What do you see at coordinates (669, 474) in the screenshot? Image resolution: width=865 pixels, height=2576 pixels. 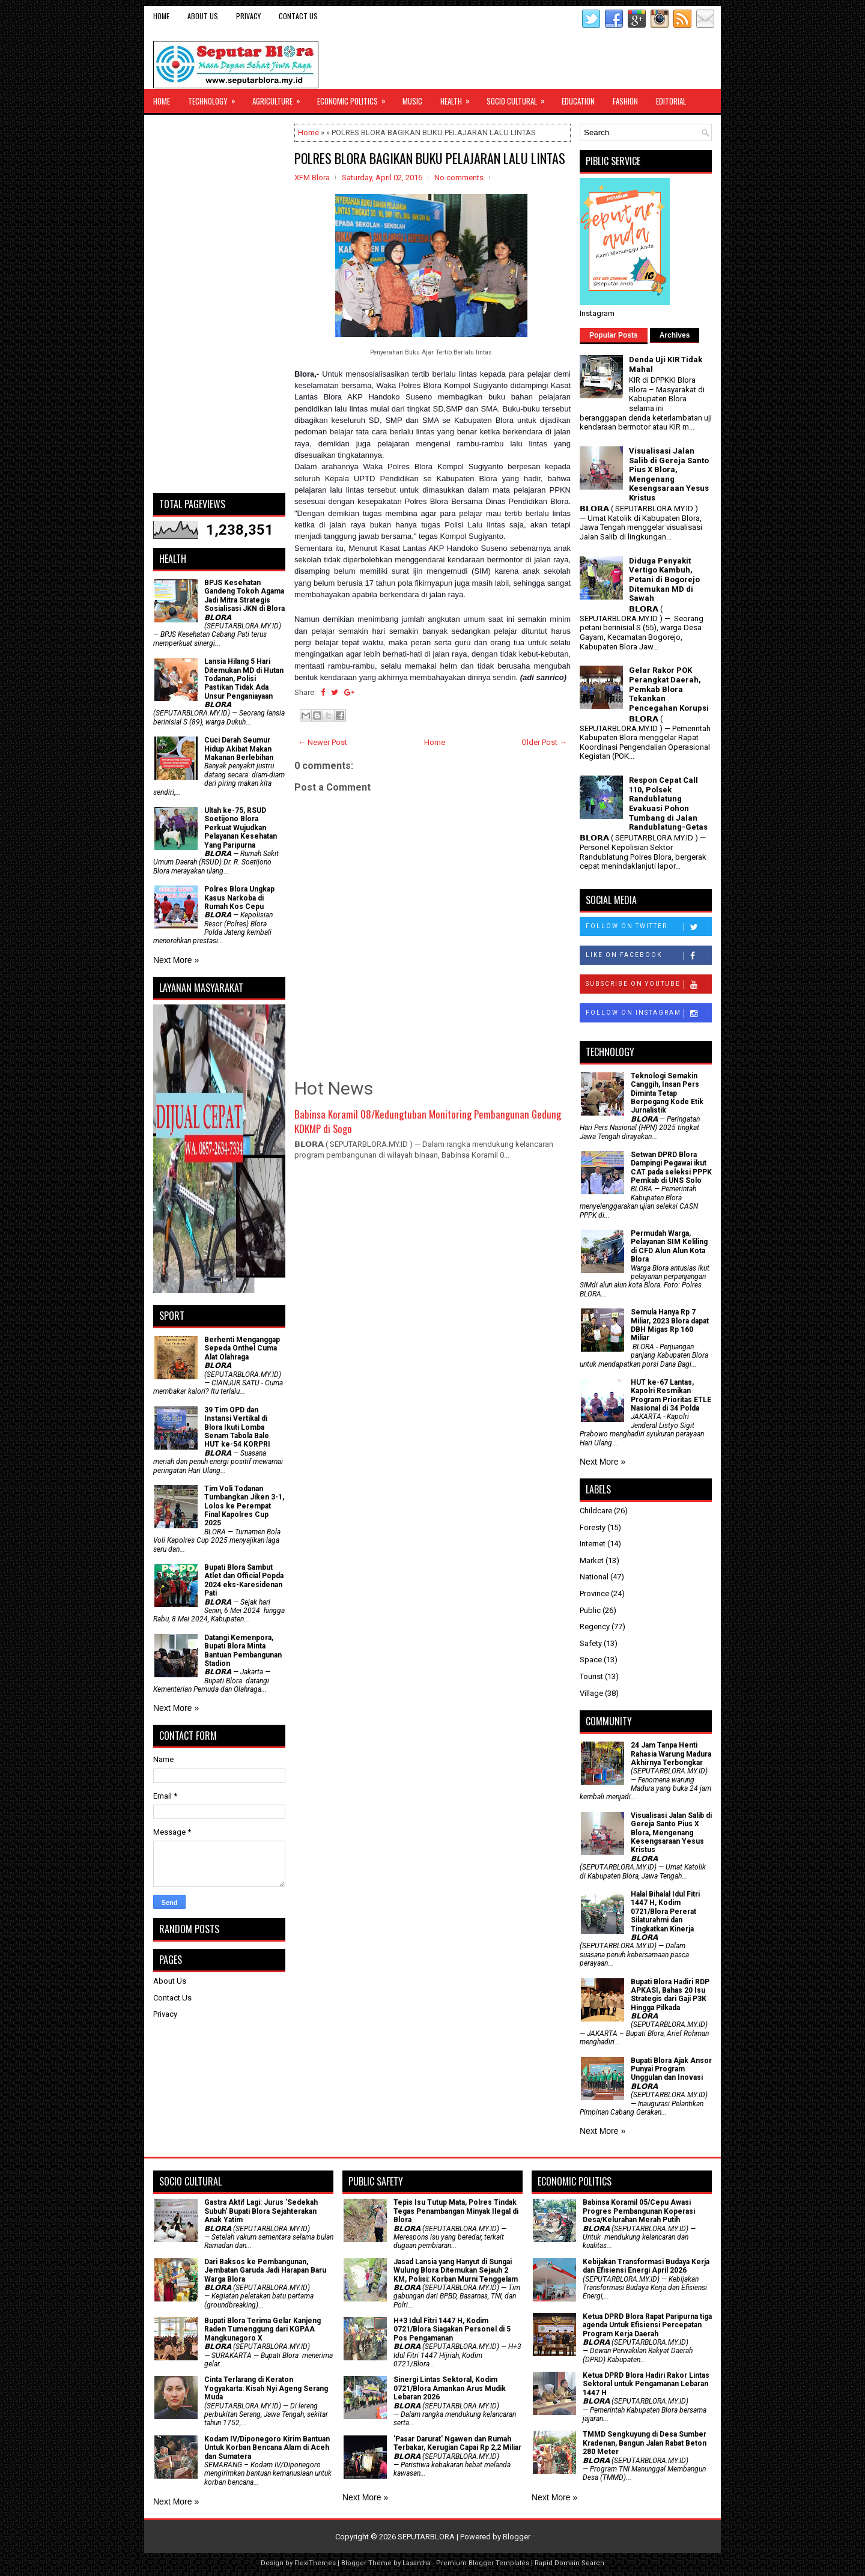 I see `Visualisasi Jalan Salib di Gereja Santo Pius X Blora, Mengenang Kesengsaraan Yesus Kristus` at bounding box center [669, 474].